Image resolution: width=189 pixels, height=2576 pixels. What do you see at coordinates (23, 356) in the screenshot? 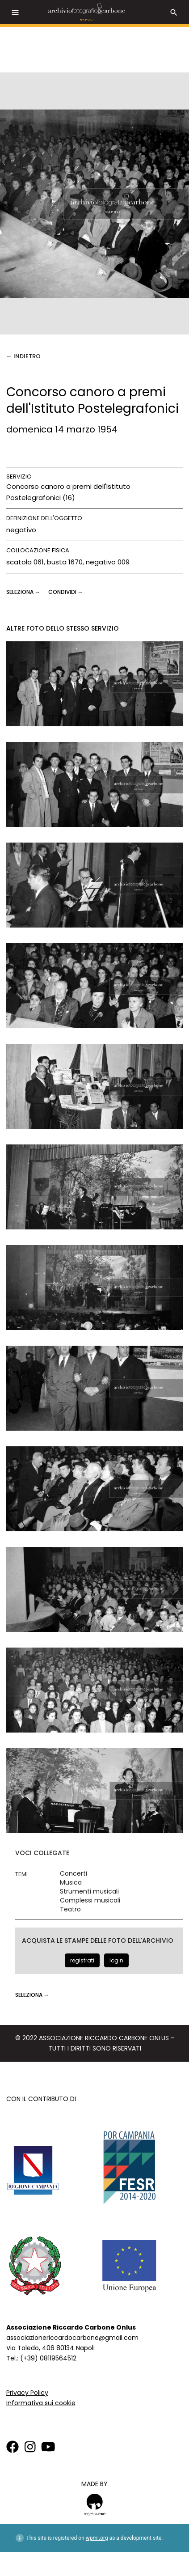
I see `← Indietro` at bounding box center [23, 356].